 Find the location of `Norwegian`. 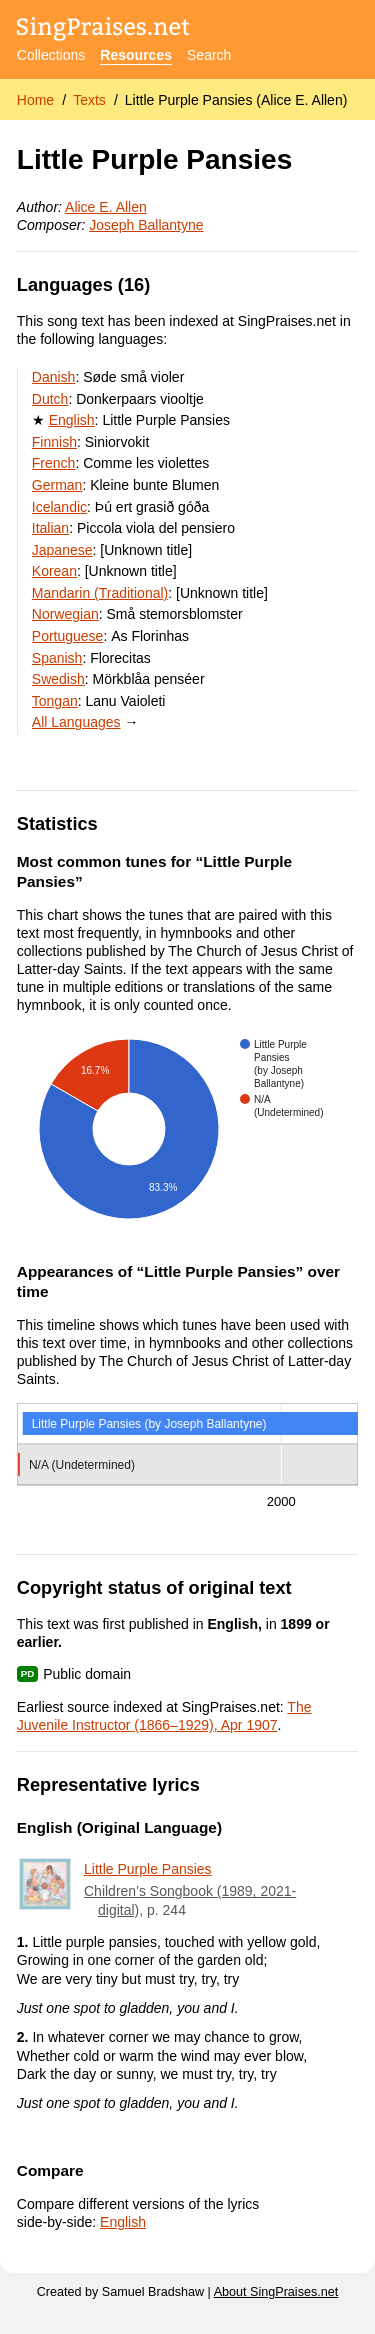

Norwegian is located at coordinates (65, 614).